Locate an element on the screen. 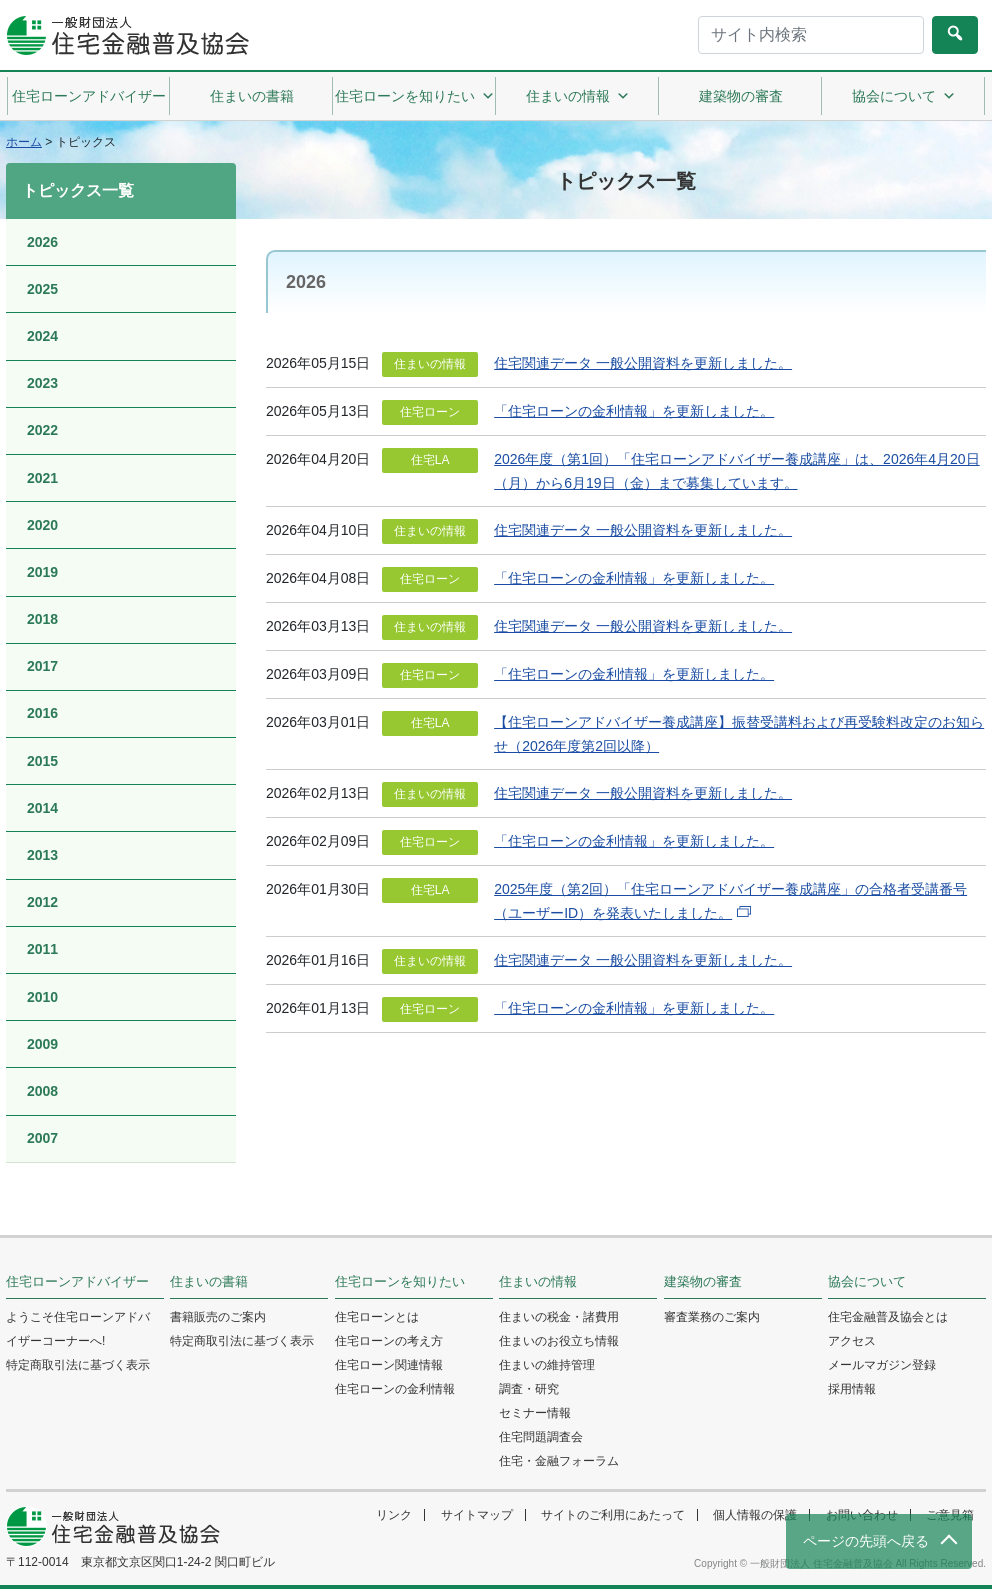 This screenshot has width=992, height=1589. 2026 is located at coordinates (42, 242).